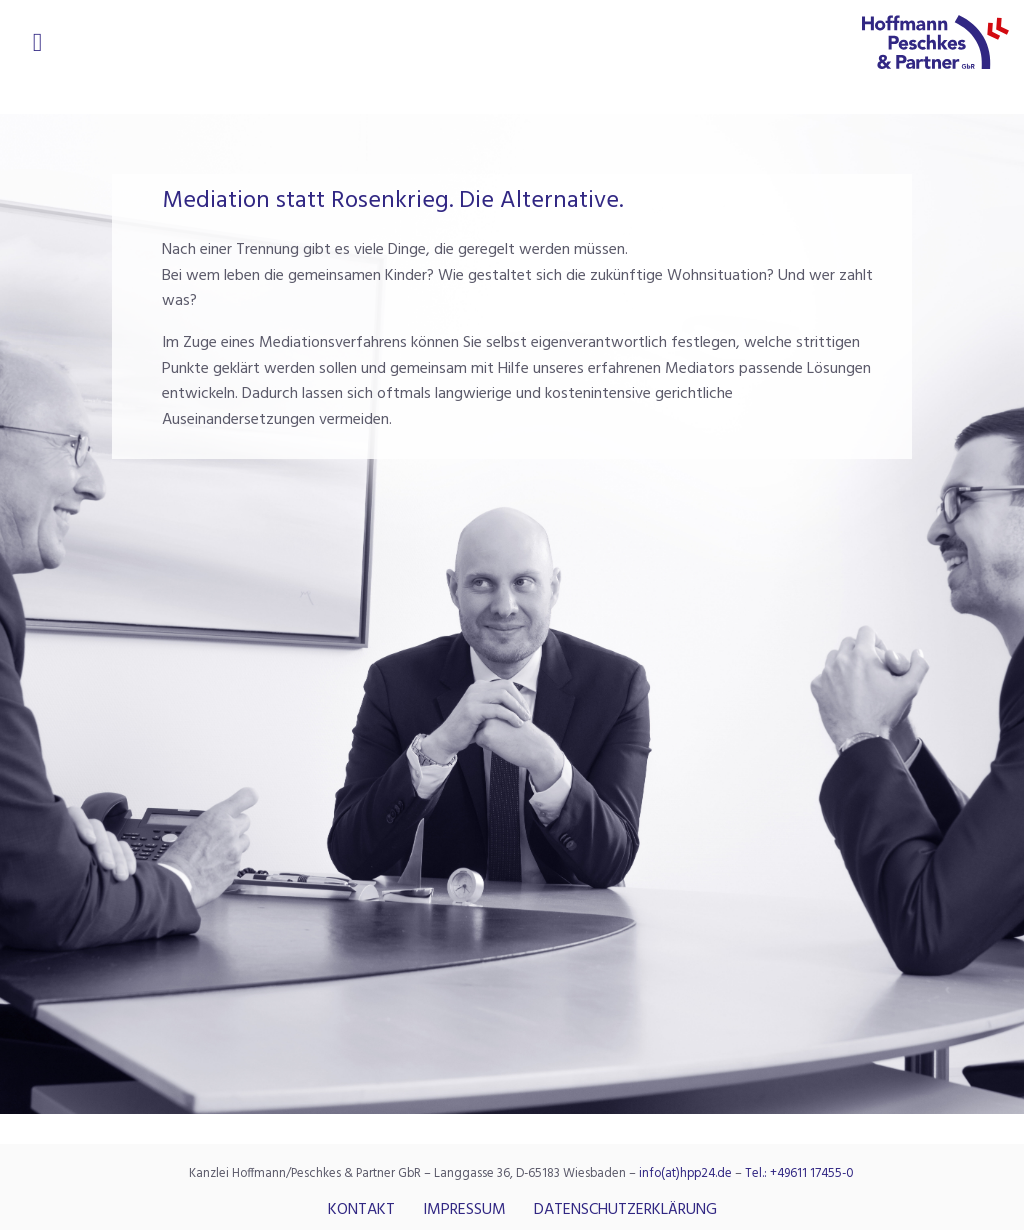 This screenshot has width=1024, height=1230. Describe the element at coordinates (799, 1173) in the screenshot. I see `Tel.: +49611 17455-0` at that location.